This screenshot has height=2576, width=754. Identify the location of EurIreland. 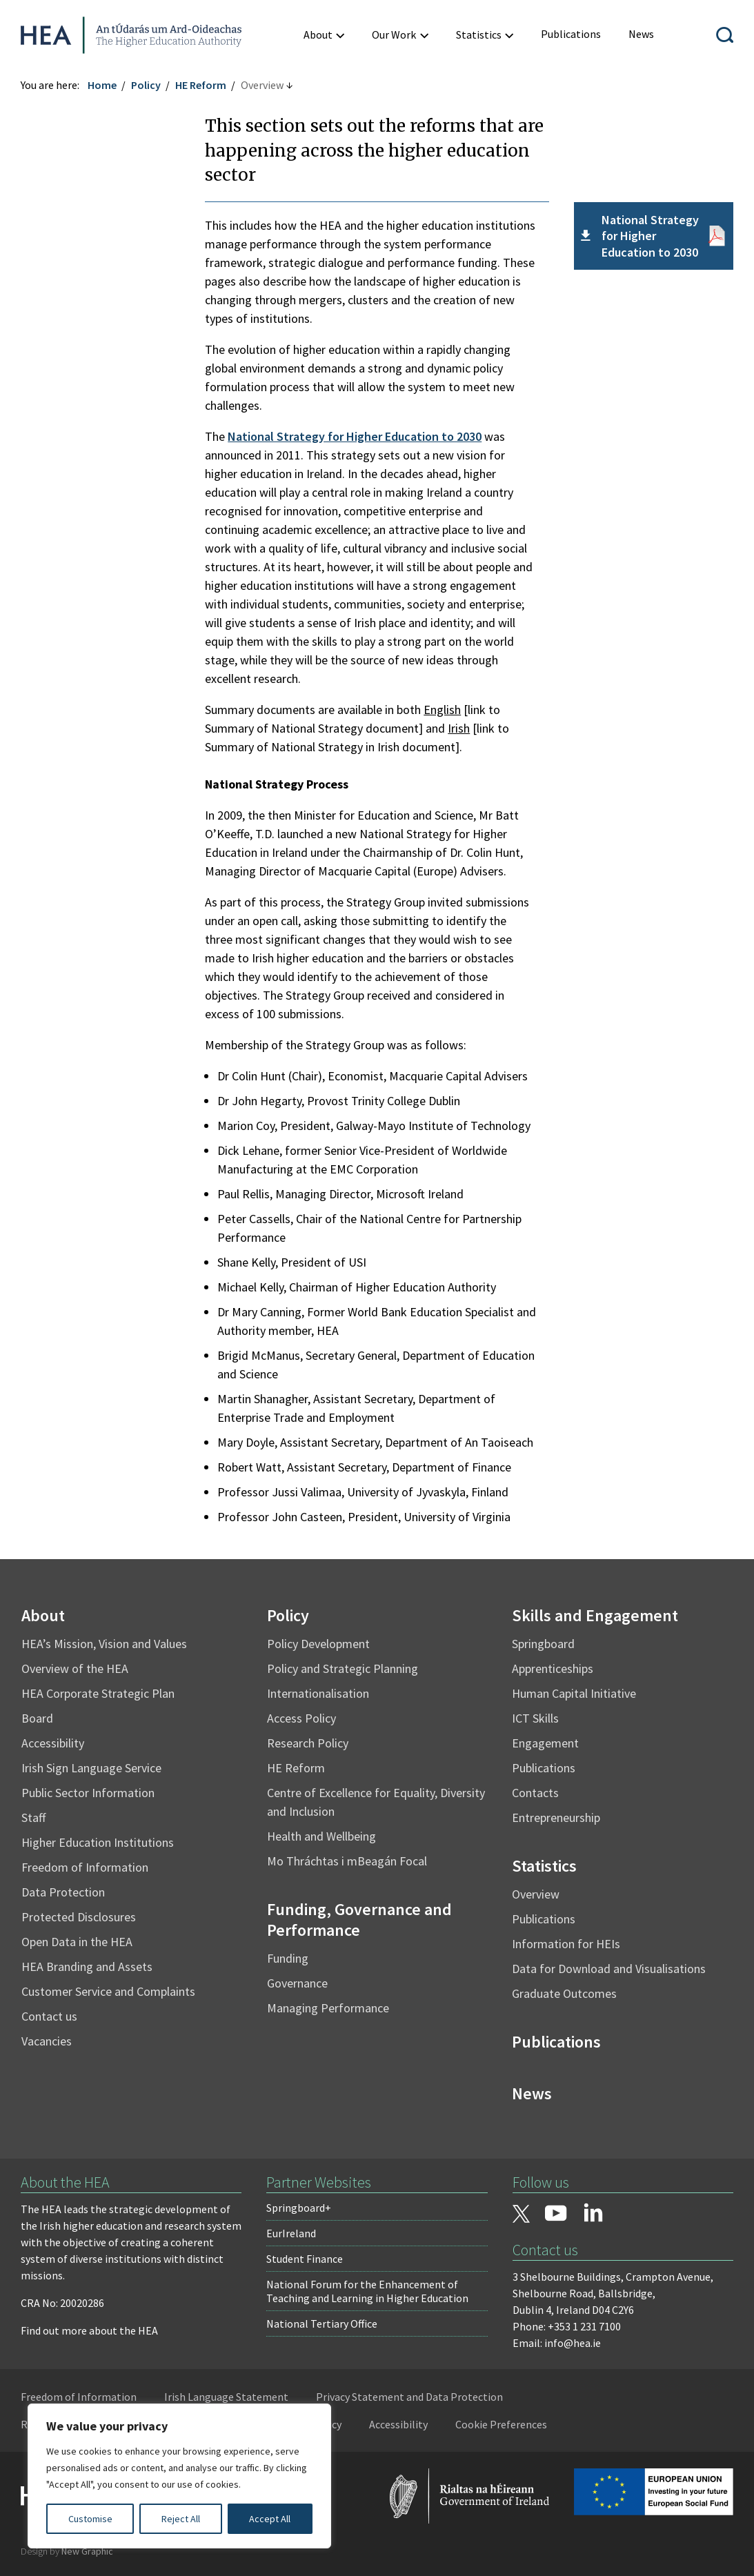
(291, 2233).